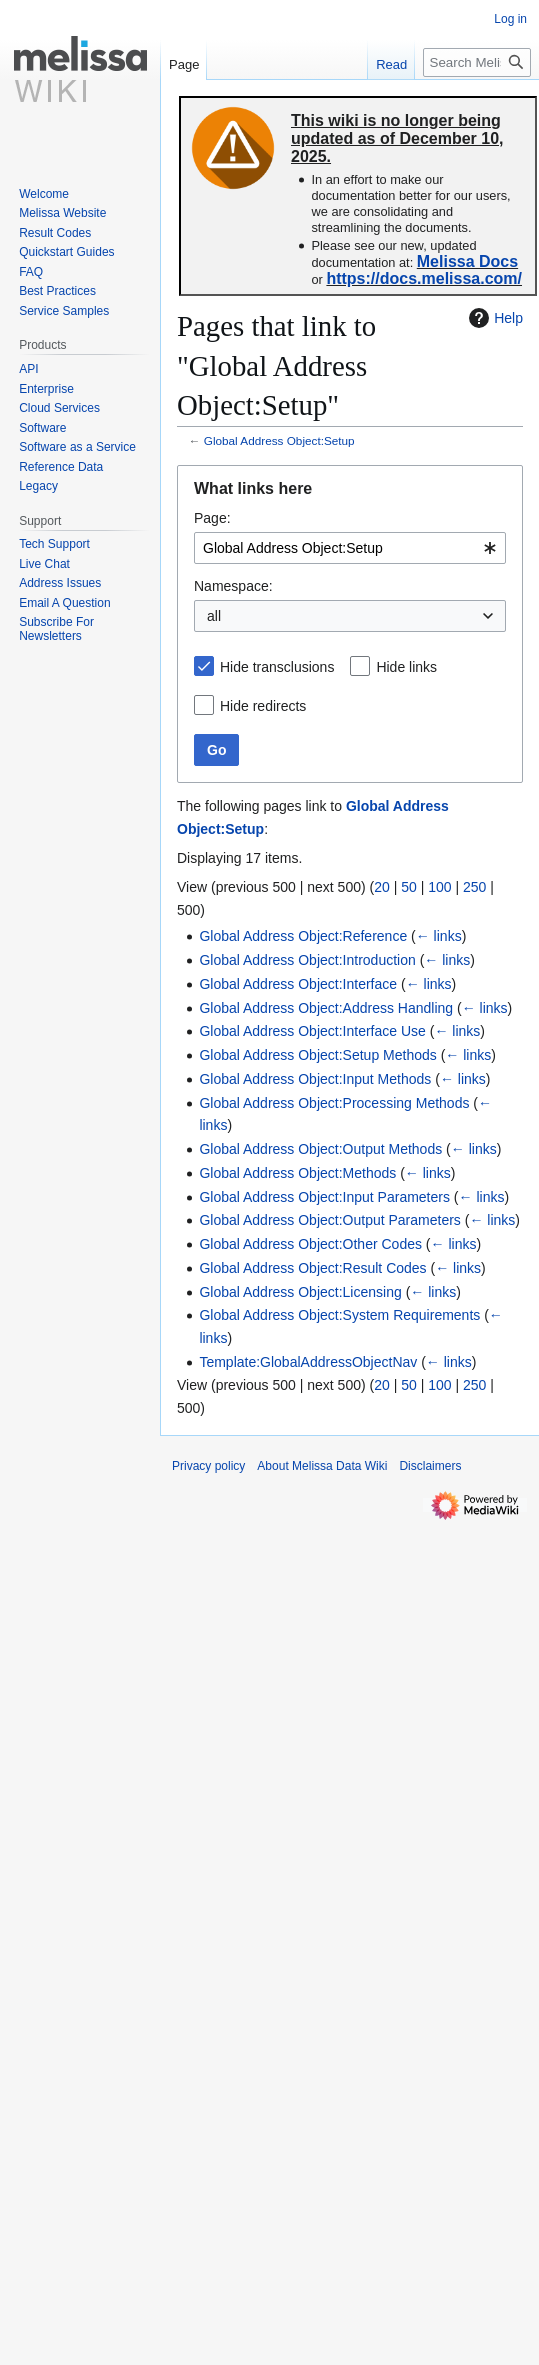 The height and width of the screenshot is (2365, 539). What do you see at coordinates (315, 1079) in the screenshot?
I see `Global Address Object:Input Methods` at bounding box center [315, 1079].